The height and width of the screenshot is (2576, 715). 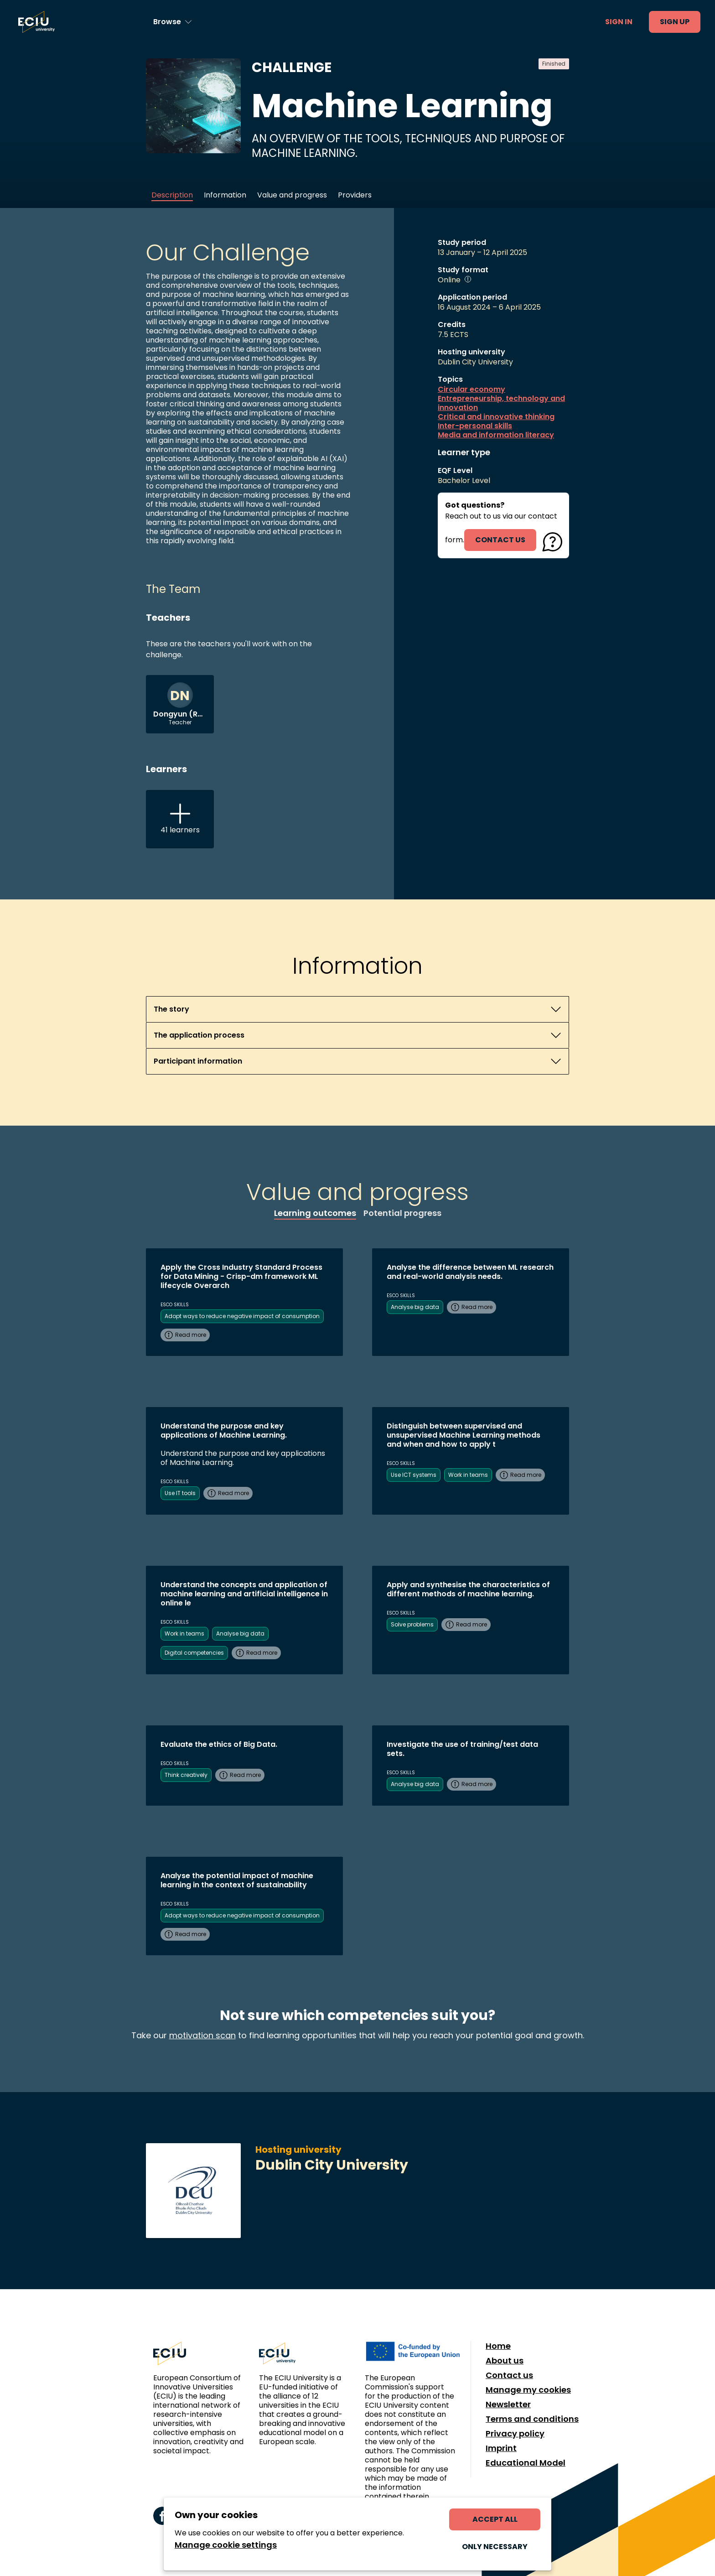 I want to click on Think creatively, so click(x=186, y=1775).